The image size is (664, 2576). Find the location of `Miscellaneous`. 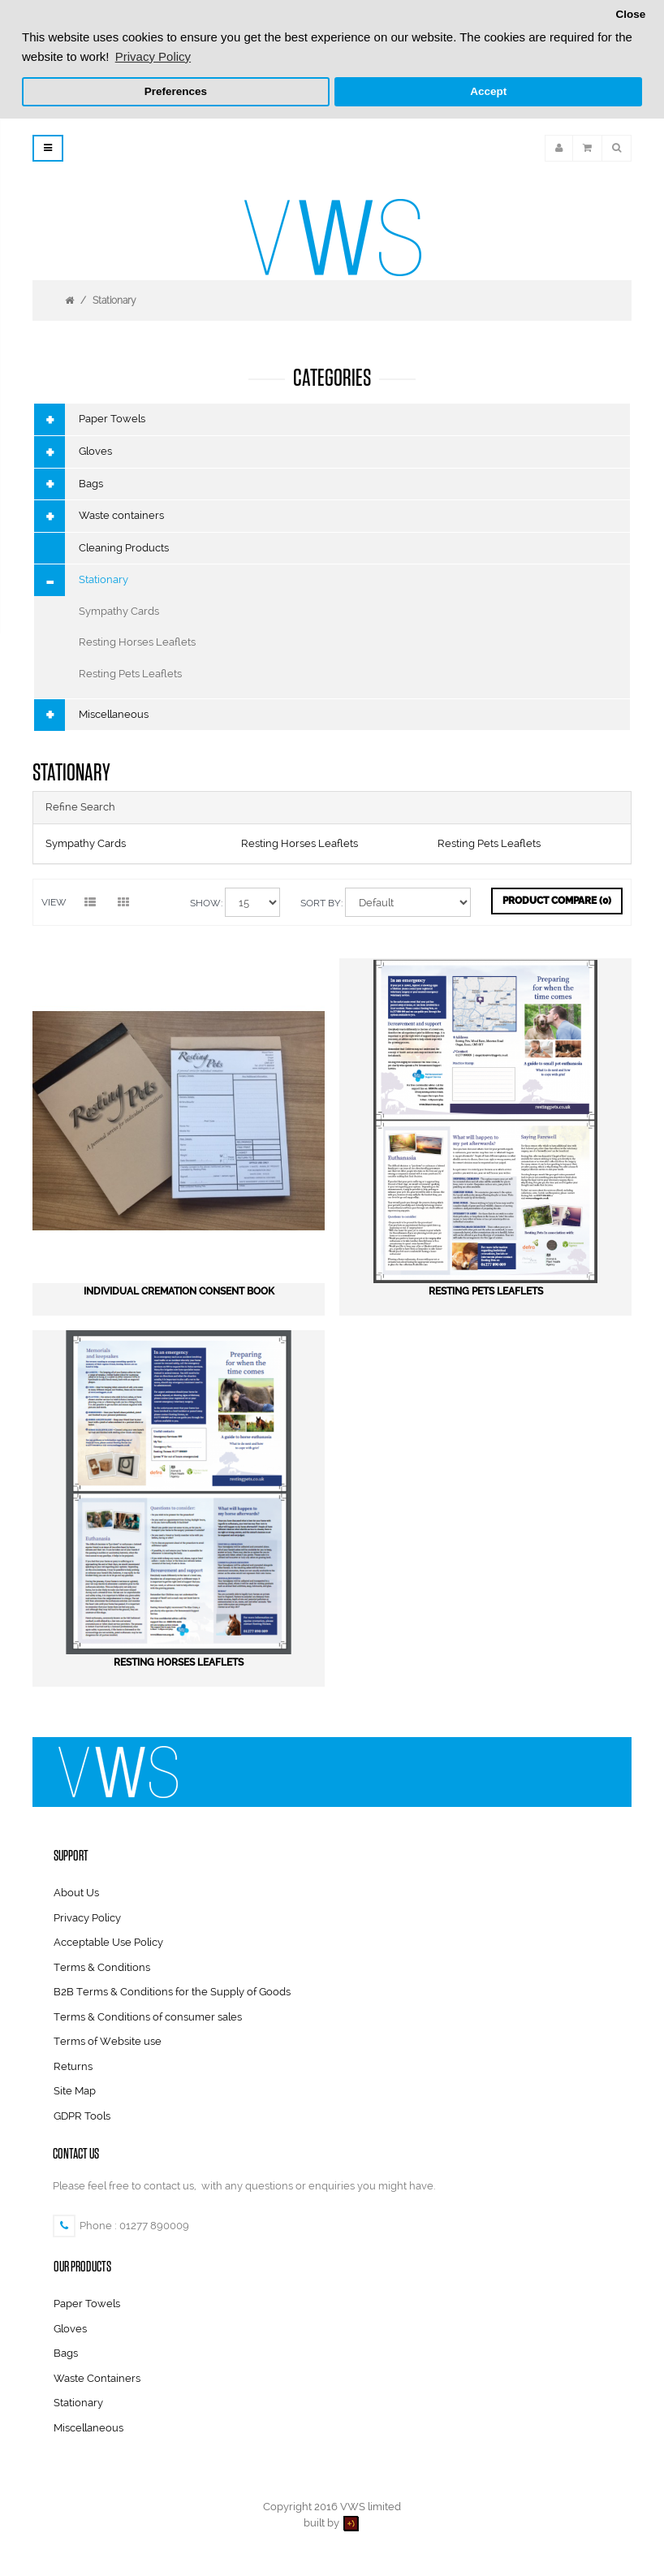

Miscellaneous is located at coordinates (114, 714).